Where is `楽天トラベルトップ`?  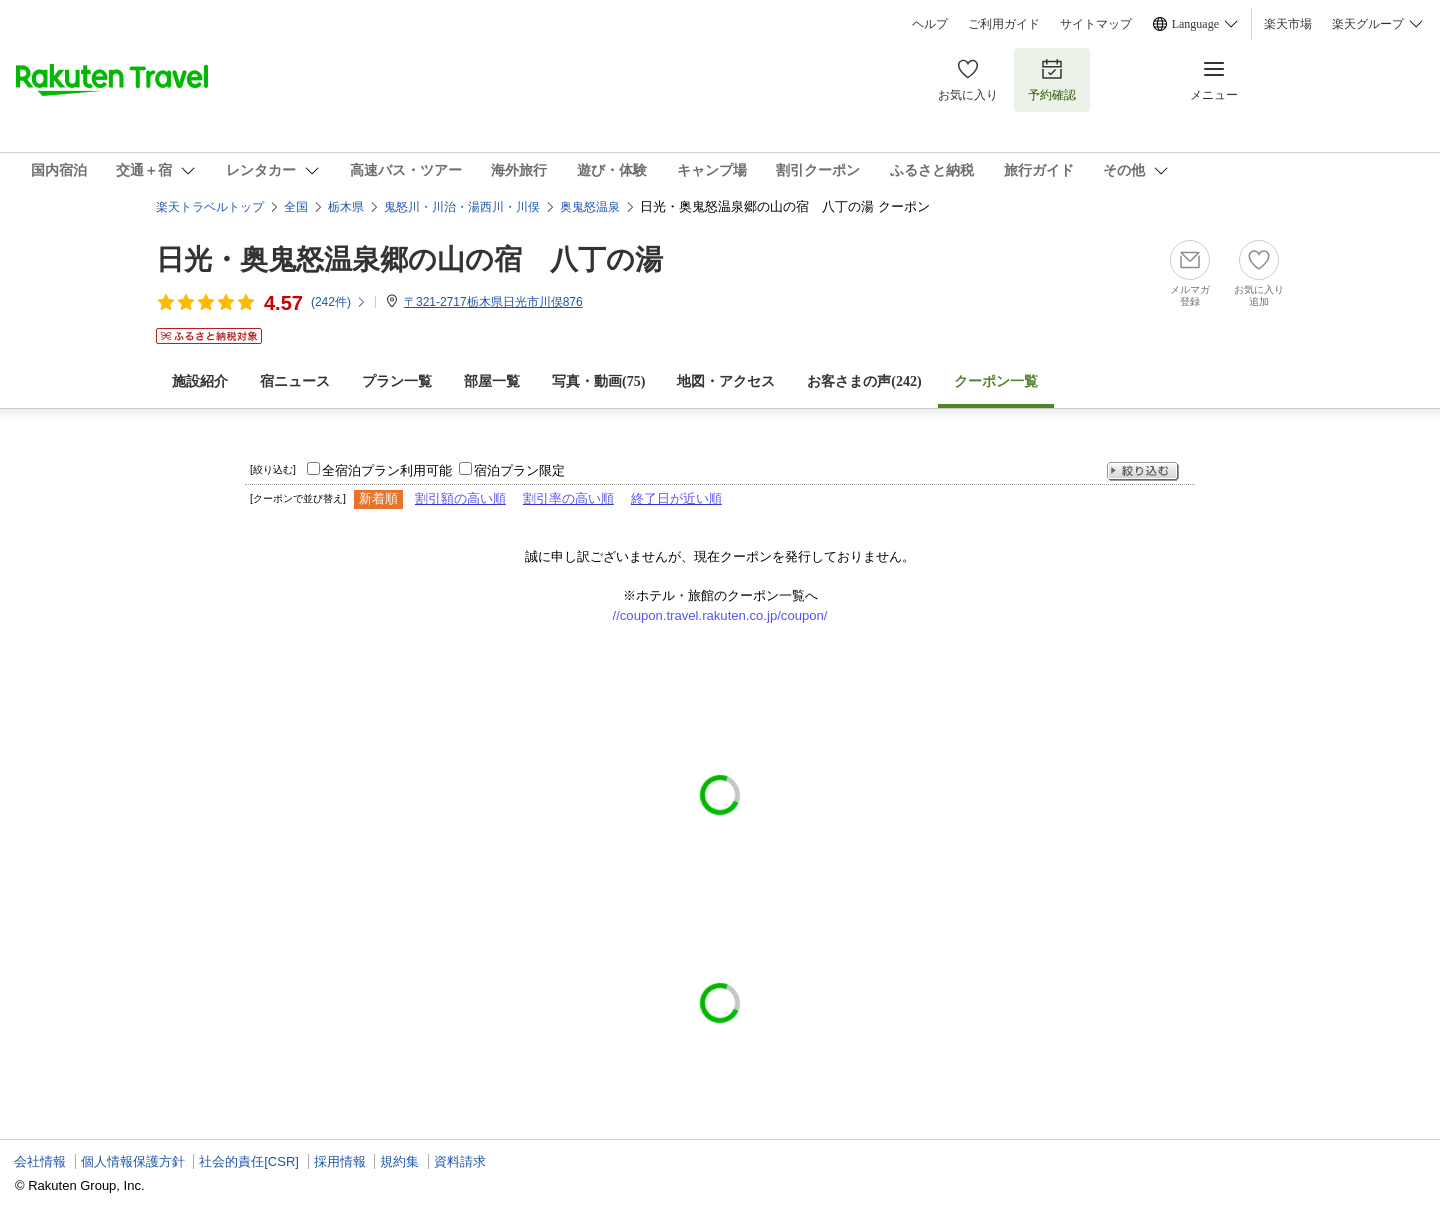
楽天トラベルトップ is located at coordinates (210, 207).